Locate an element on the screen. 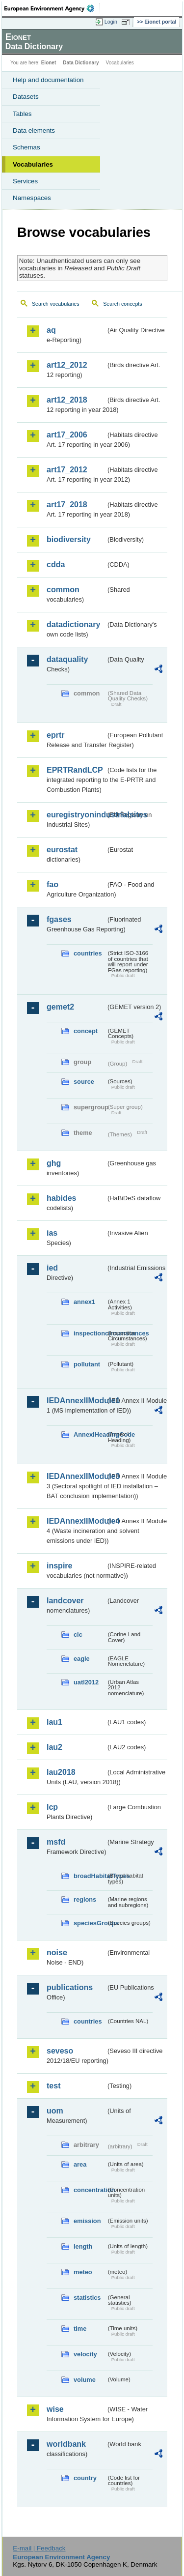 The width and height of the screenshot is (184, 2576). IEDAnnexIIModule4 is located at coordinates (76, 1521).